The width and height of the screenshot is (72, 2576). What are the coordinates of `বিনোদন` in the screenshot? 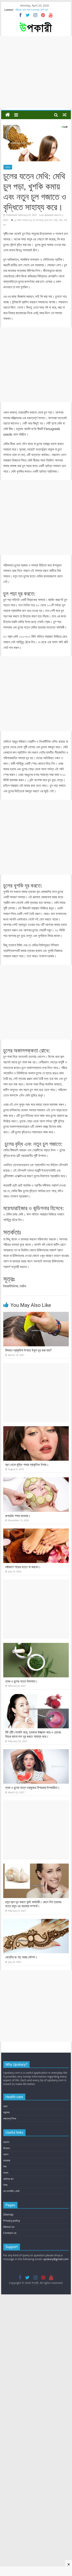 It's located at (6, 2148).